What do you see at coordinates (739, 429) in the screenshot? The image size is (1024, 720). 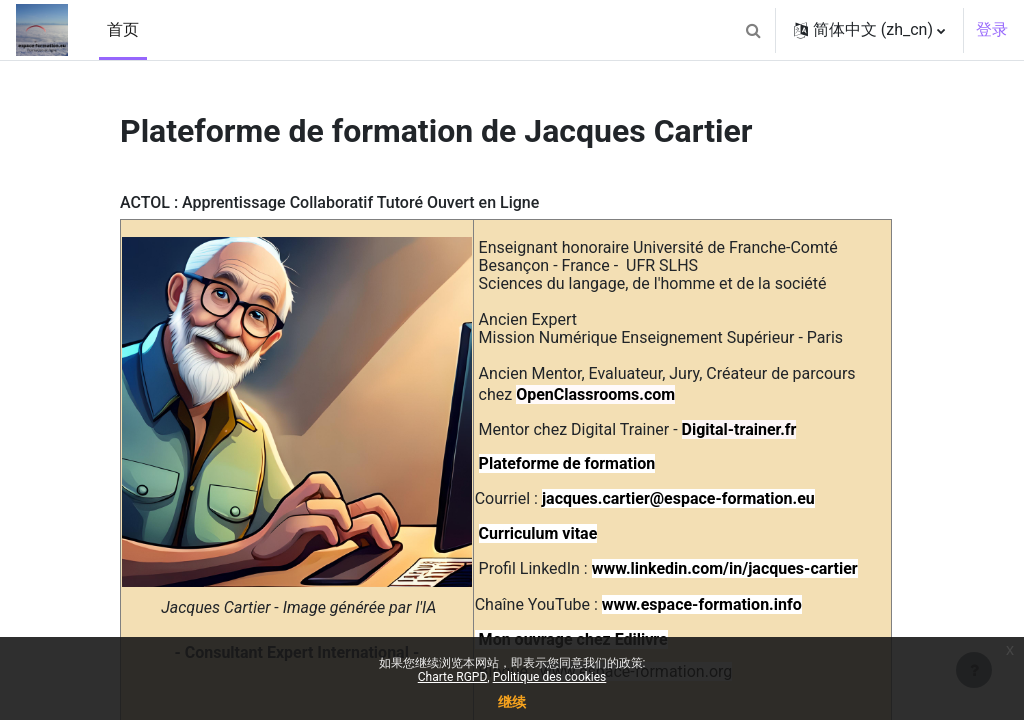 I see `Digital-trainer.fr` at bounding box center [739, 429].